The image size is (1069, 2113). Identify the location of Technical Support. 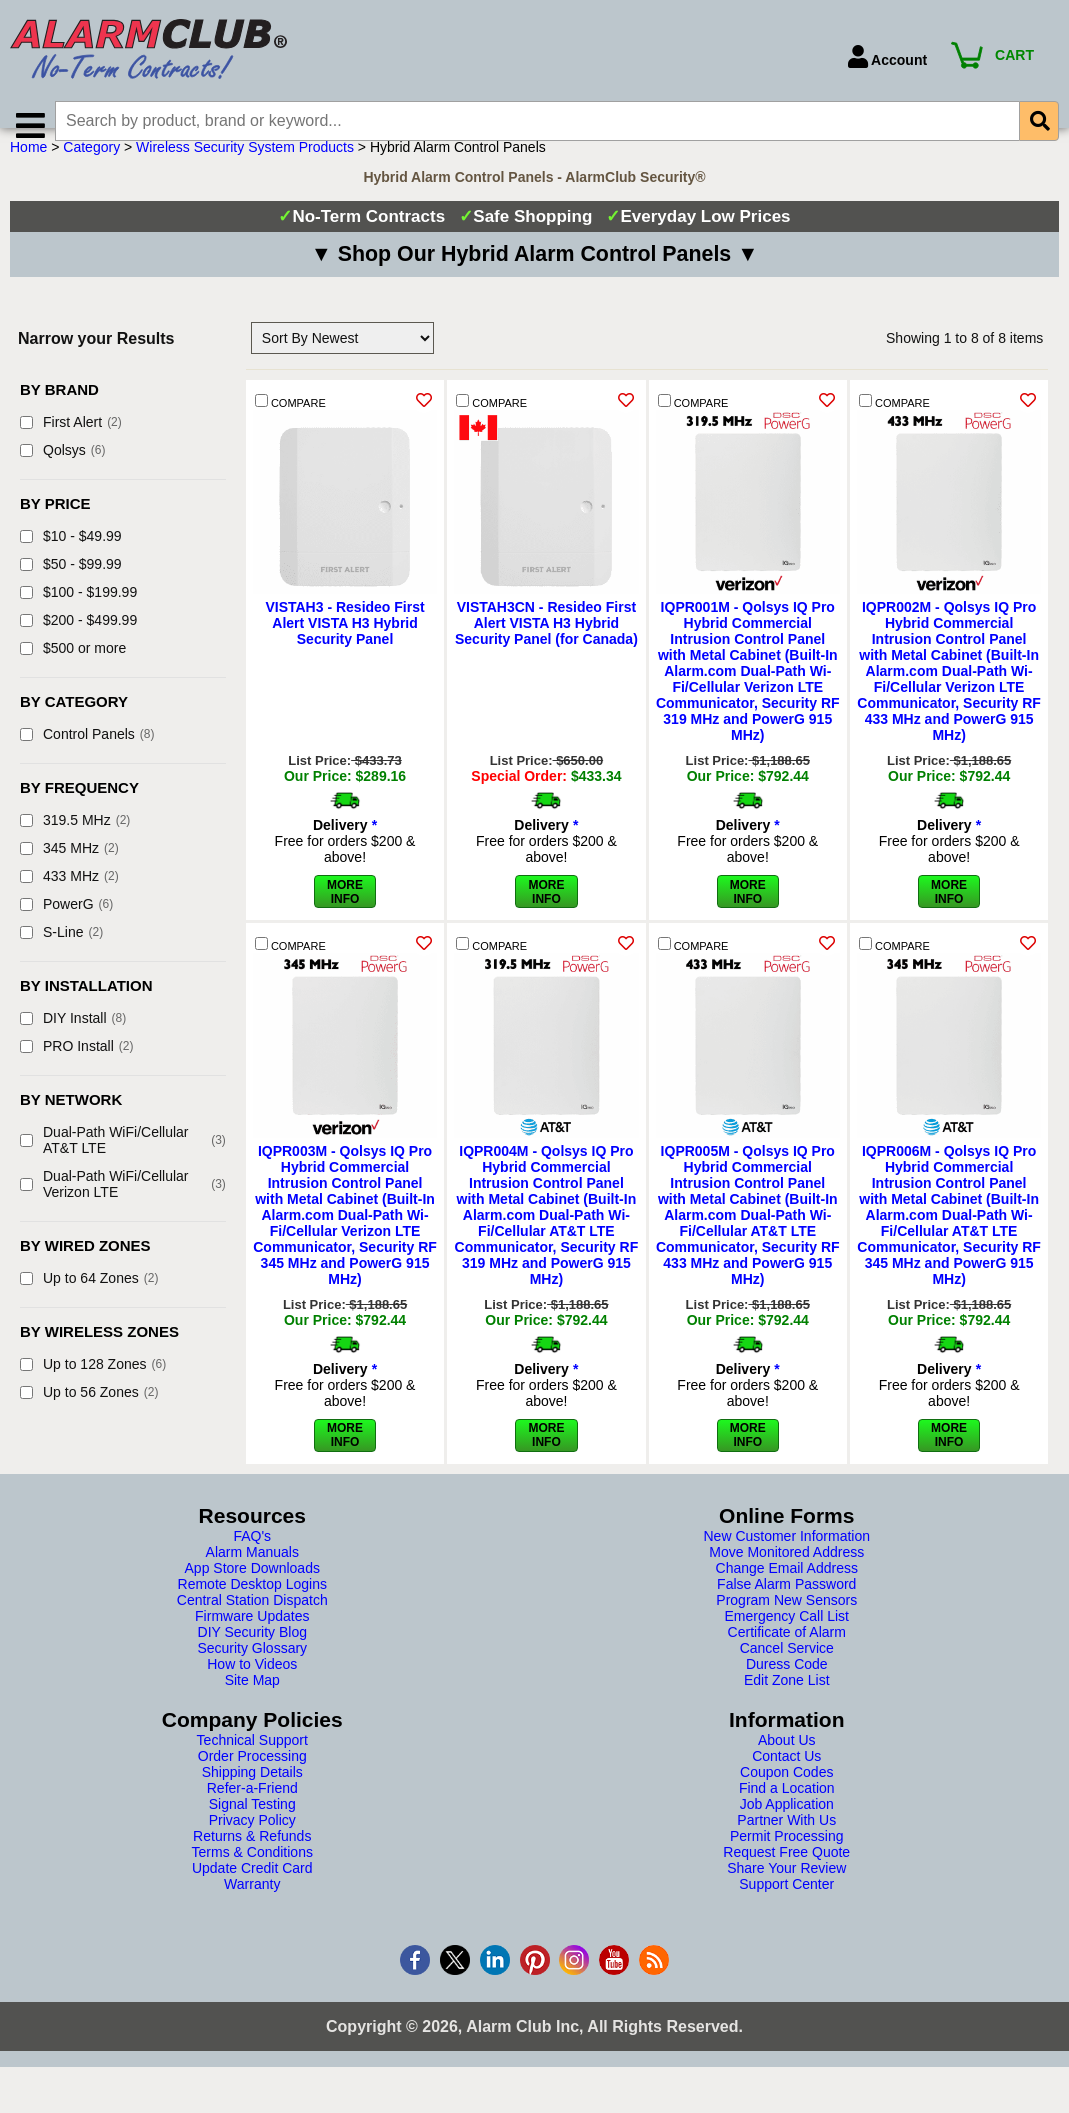
(252, 1766).